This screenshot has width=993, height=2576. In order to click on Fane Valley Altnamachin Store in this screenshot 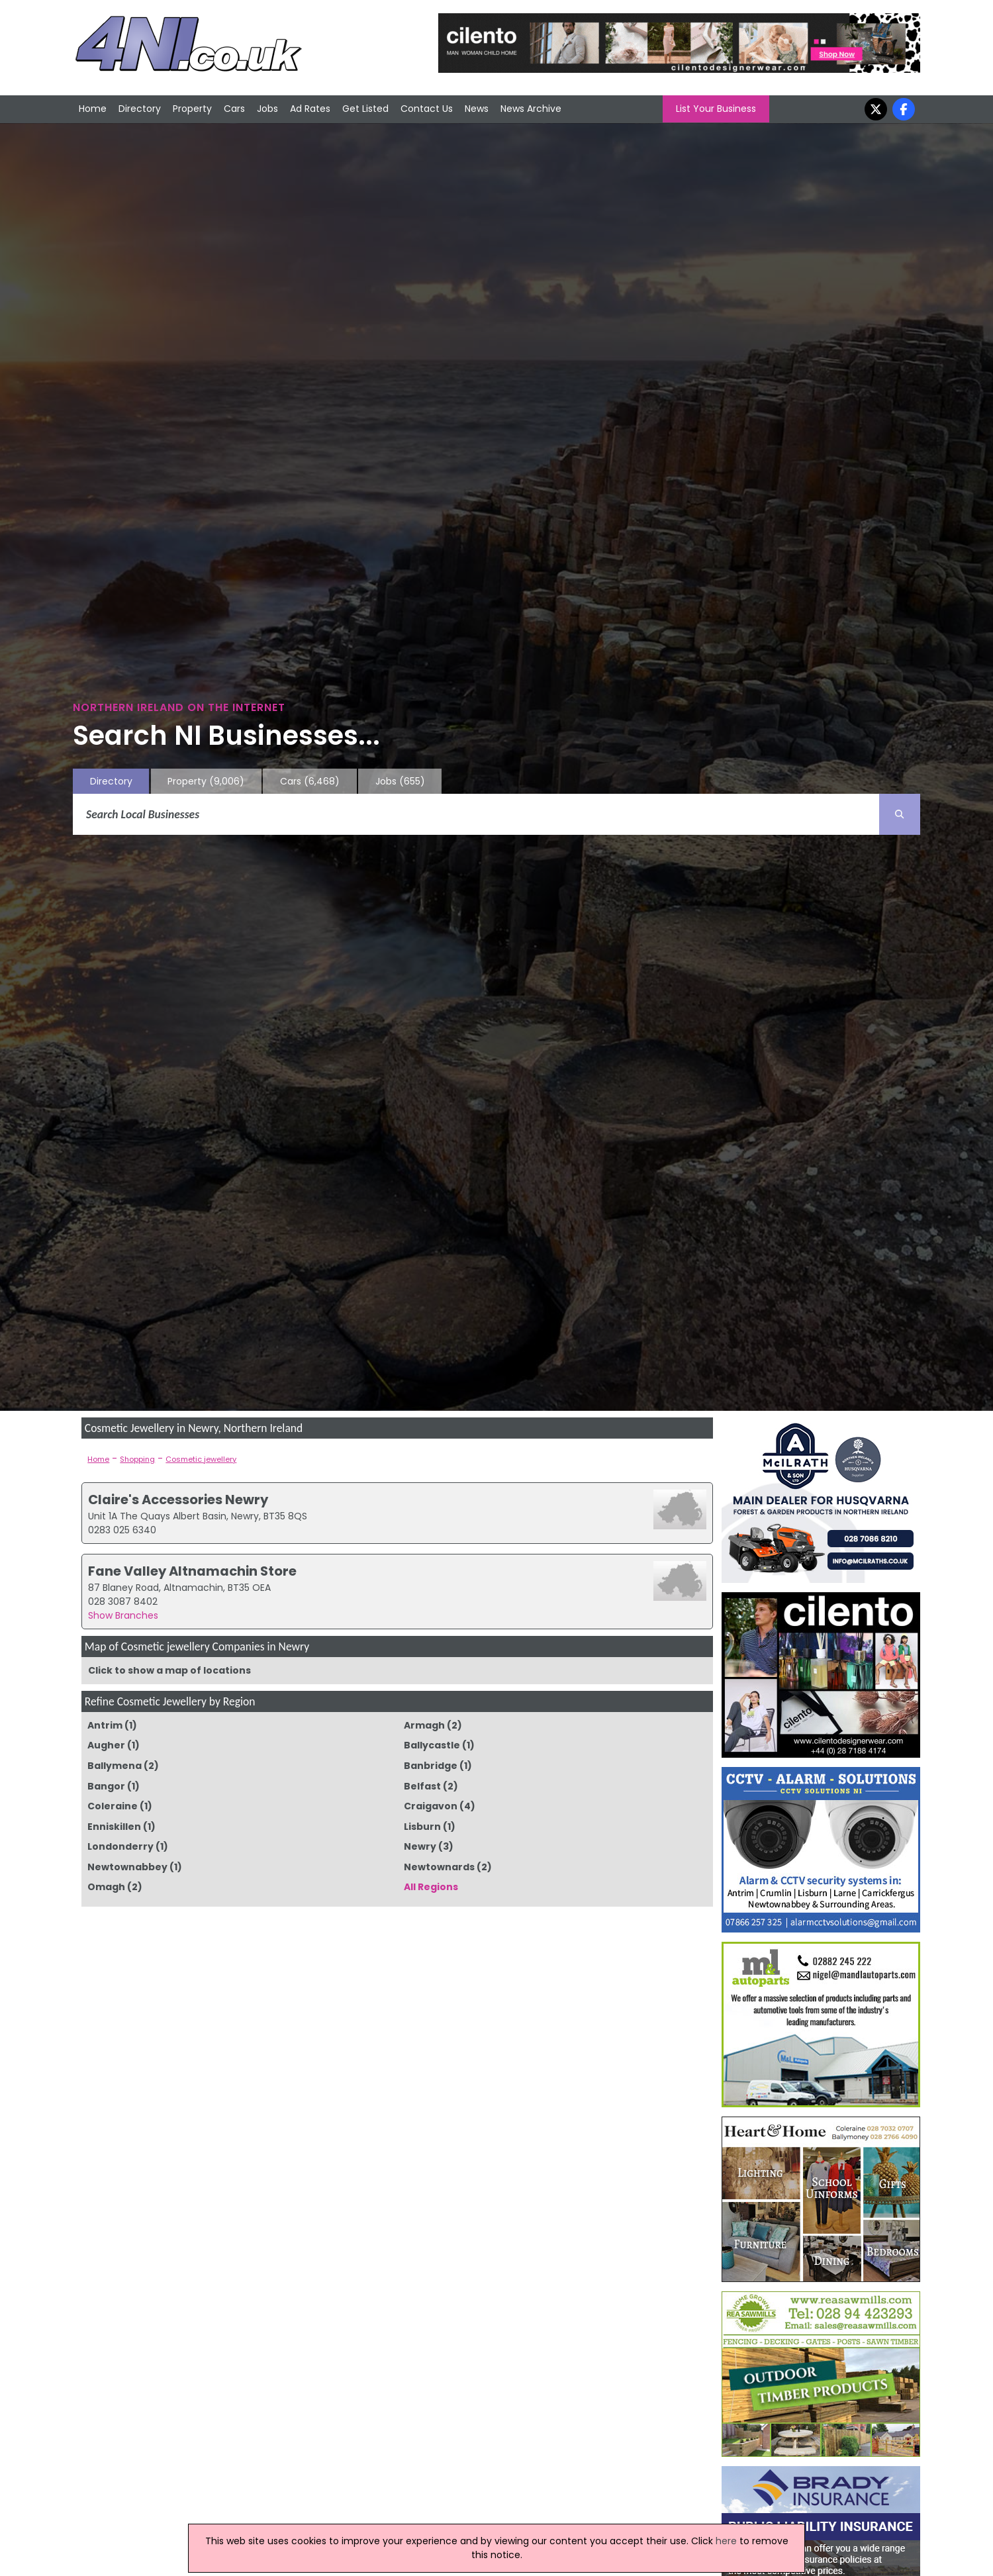, I will do `click(192, 1571)`.